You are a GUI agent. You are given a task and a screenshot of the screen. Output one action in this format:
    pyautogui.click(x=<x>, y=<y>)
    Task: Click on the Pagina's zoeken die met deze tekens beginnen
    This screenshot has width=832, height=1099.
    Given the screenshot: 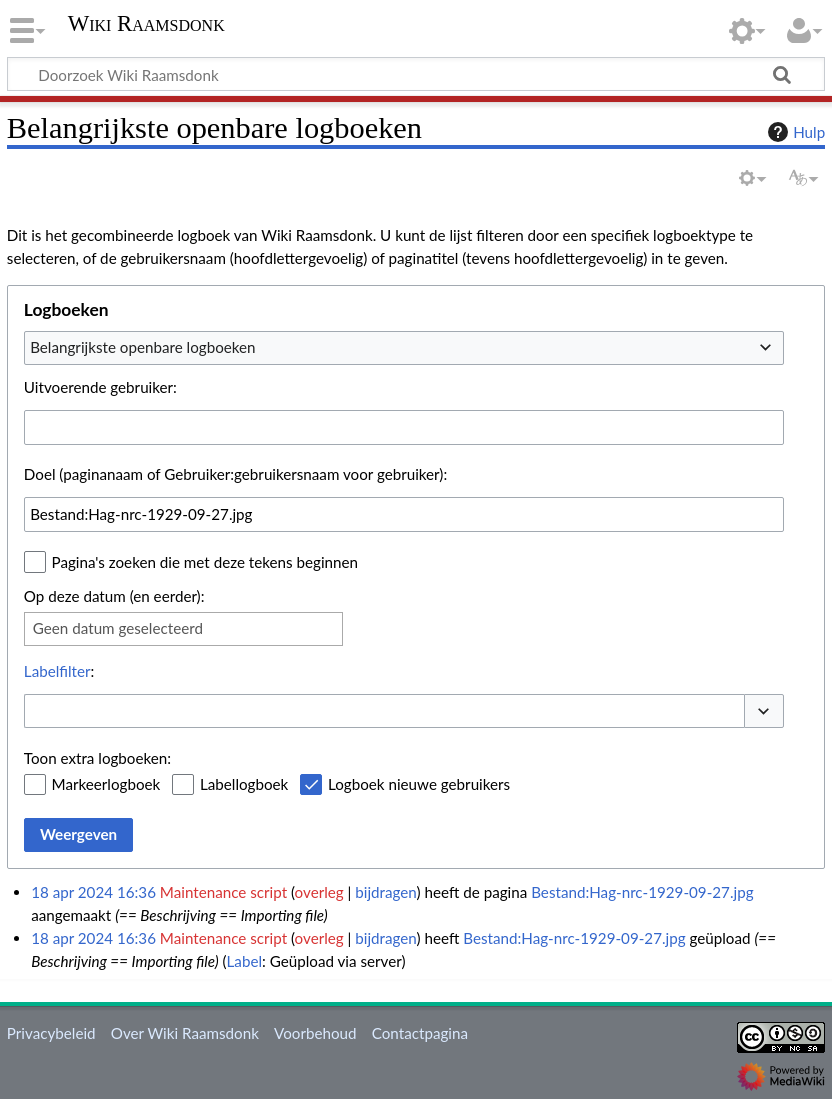 What is the action you would take?
    pyautogui.click(x=205, y=562)
    